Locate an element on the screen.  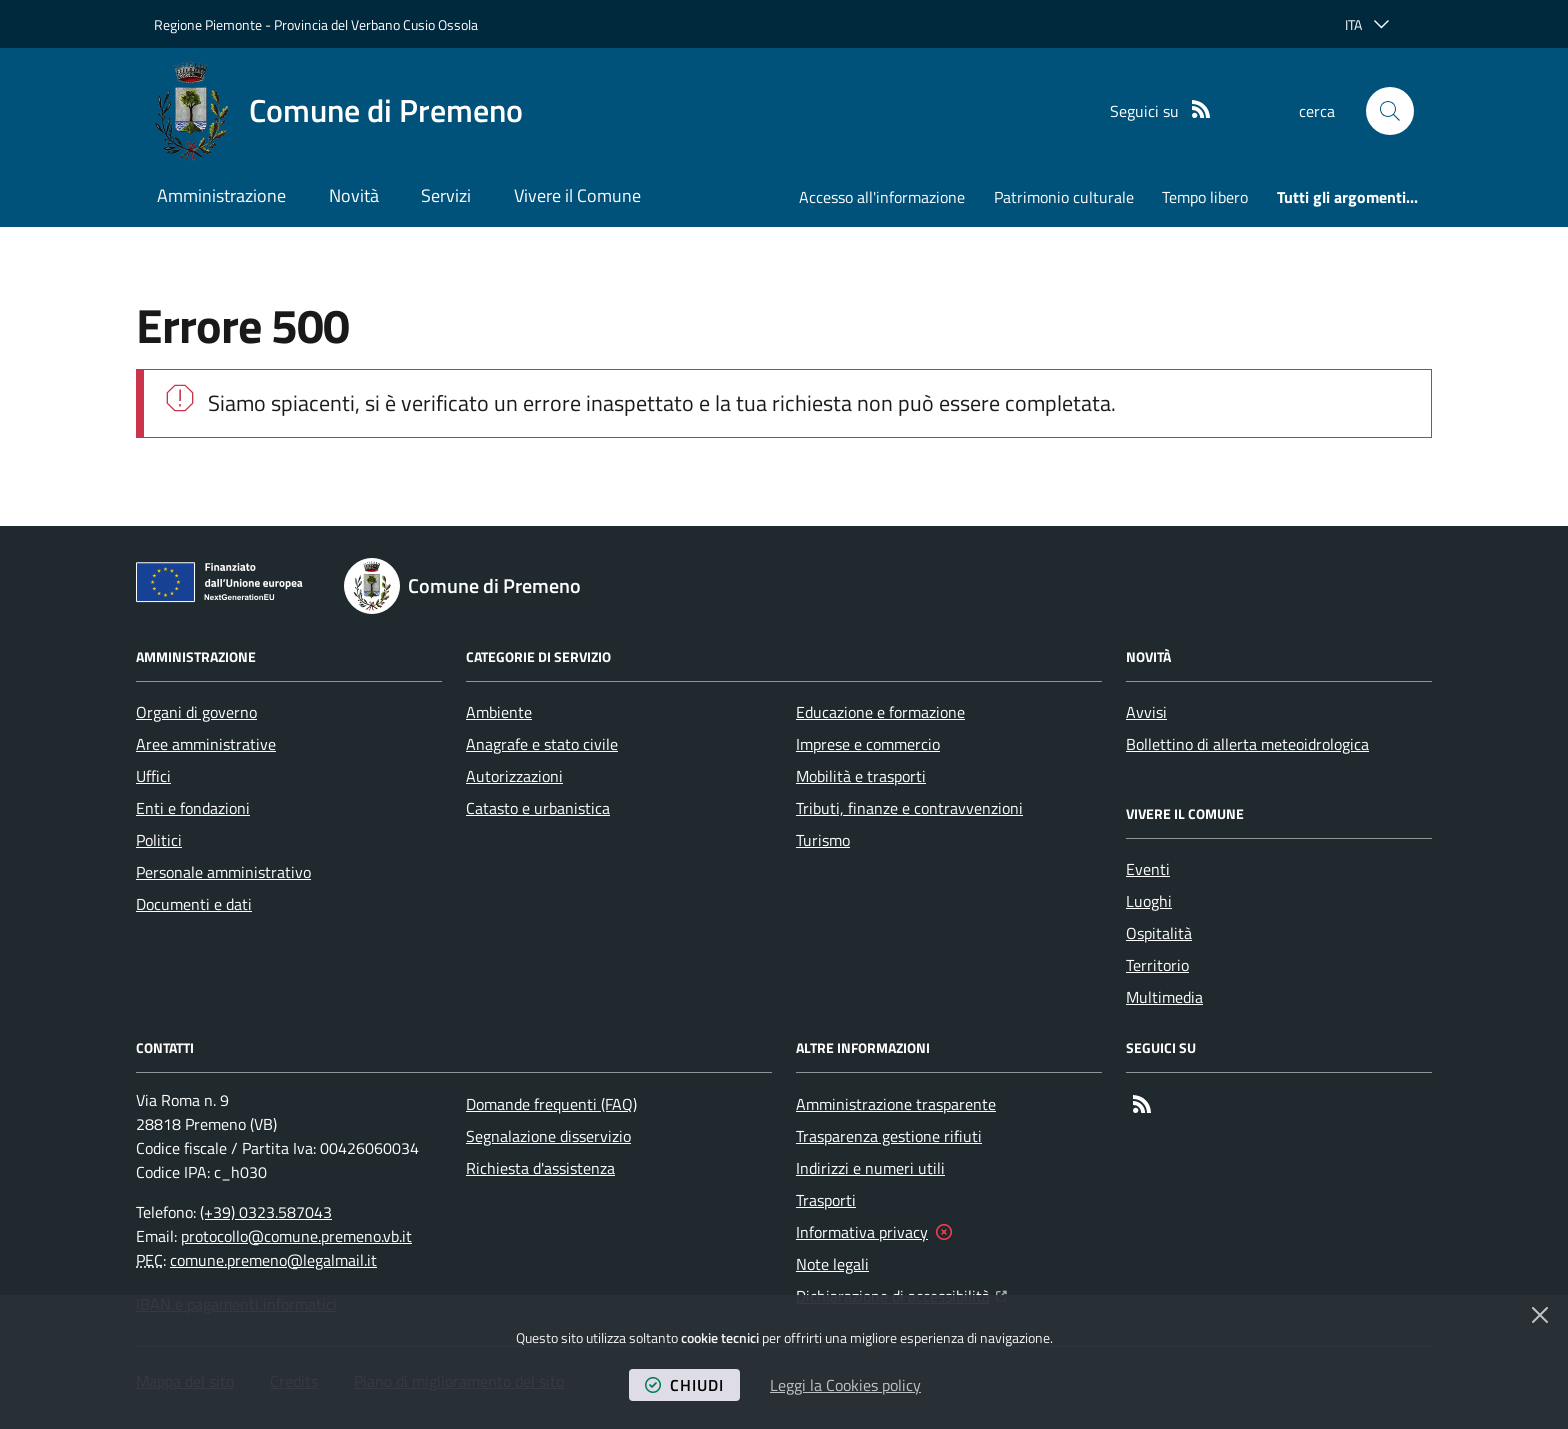
Accesso all'informazione is located at coordinates (882, 197).